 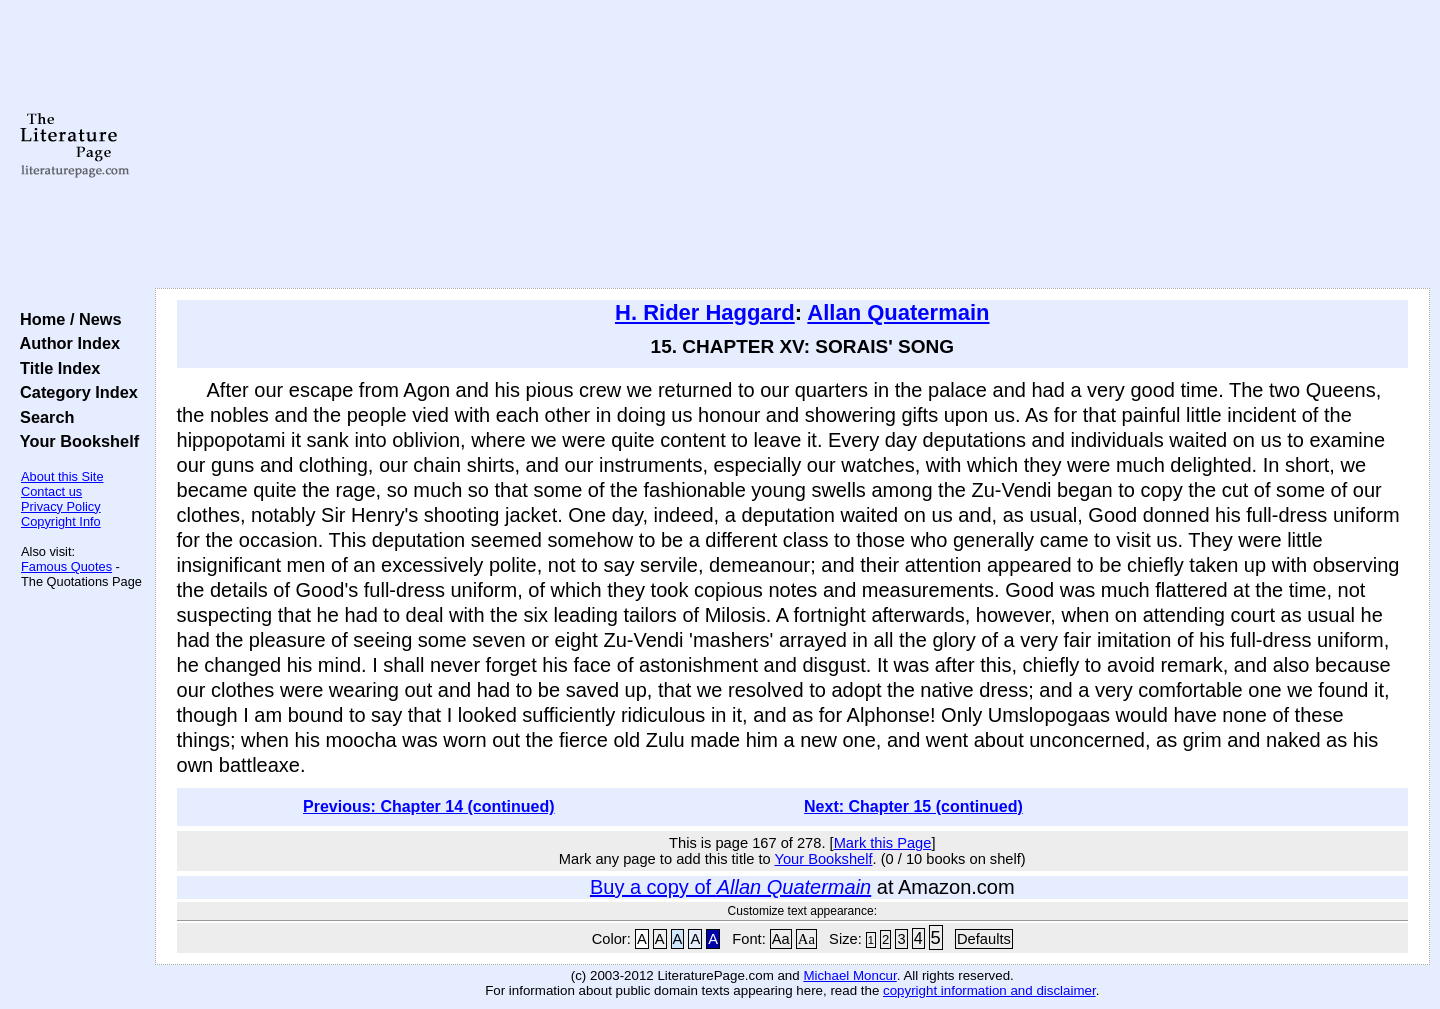 I want to click on Privacy Policy, so click(x=61, y=506).